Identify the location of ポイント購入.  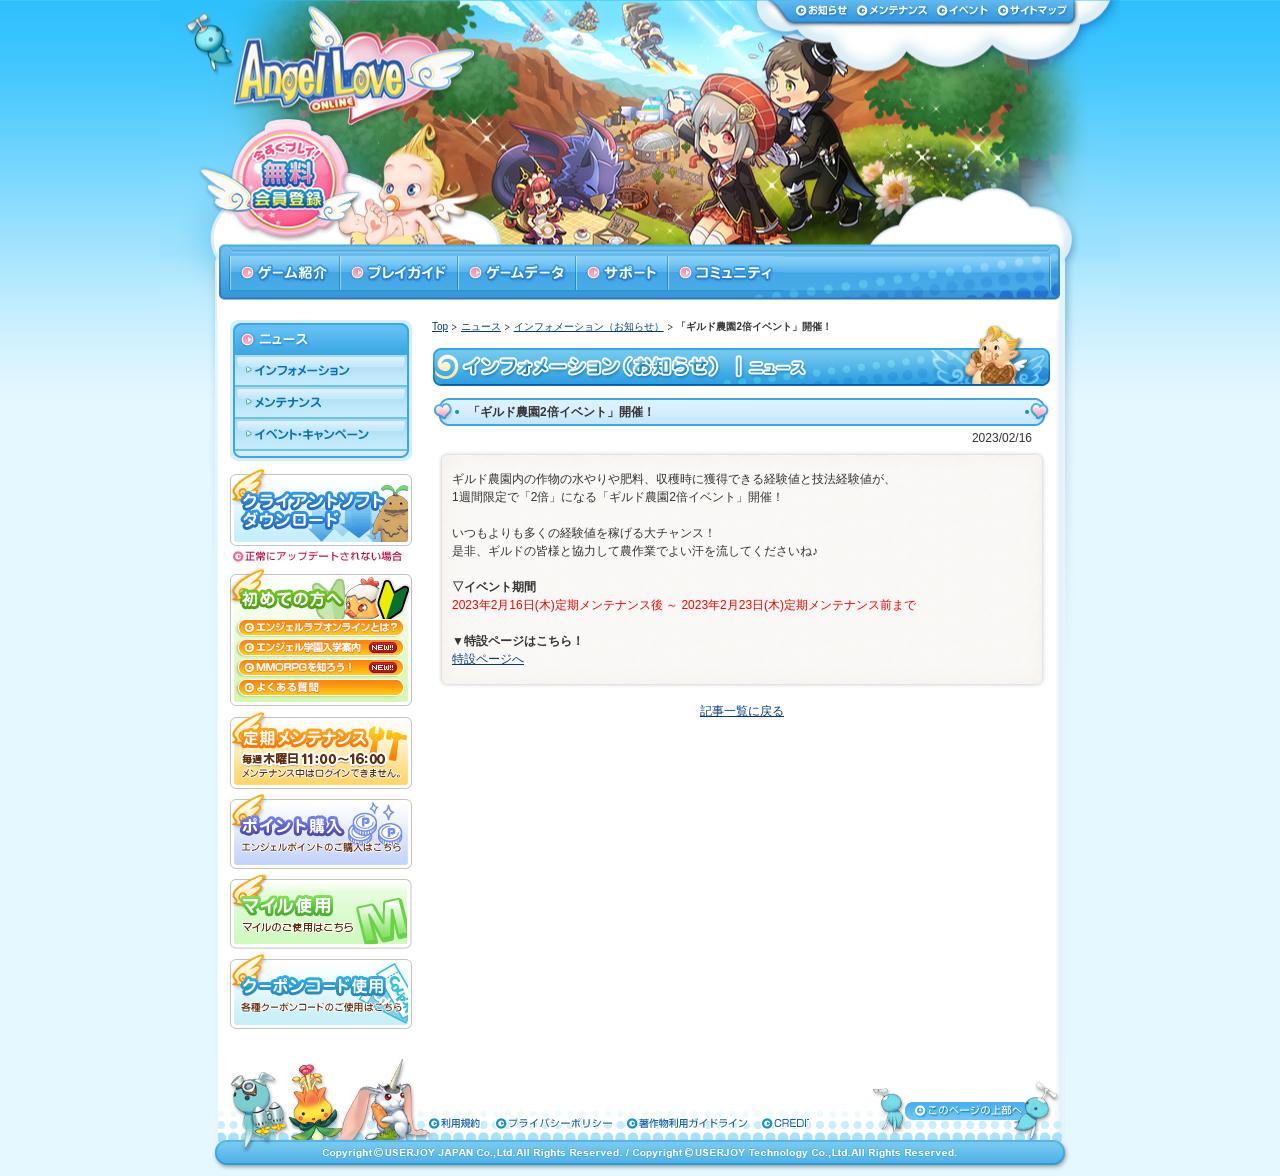
(321, 829).